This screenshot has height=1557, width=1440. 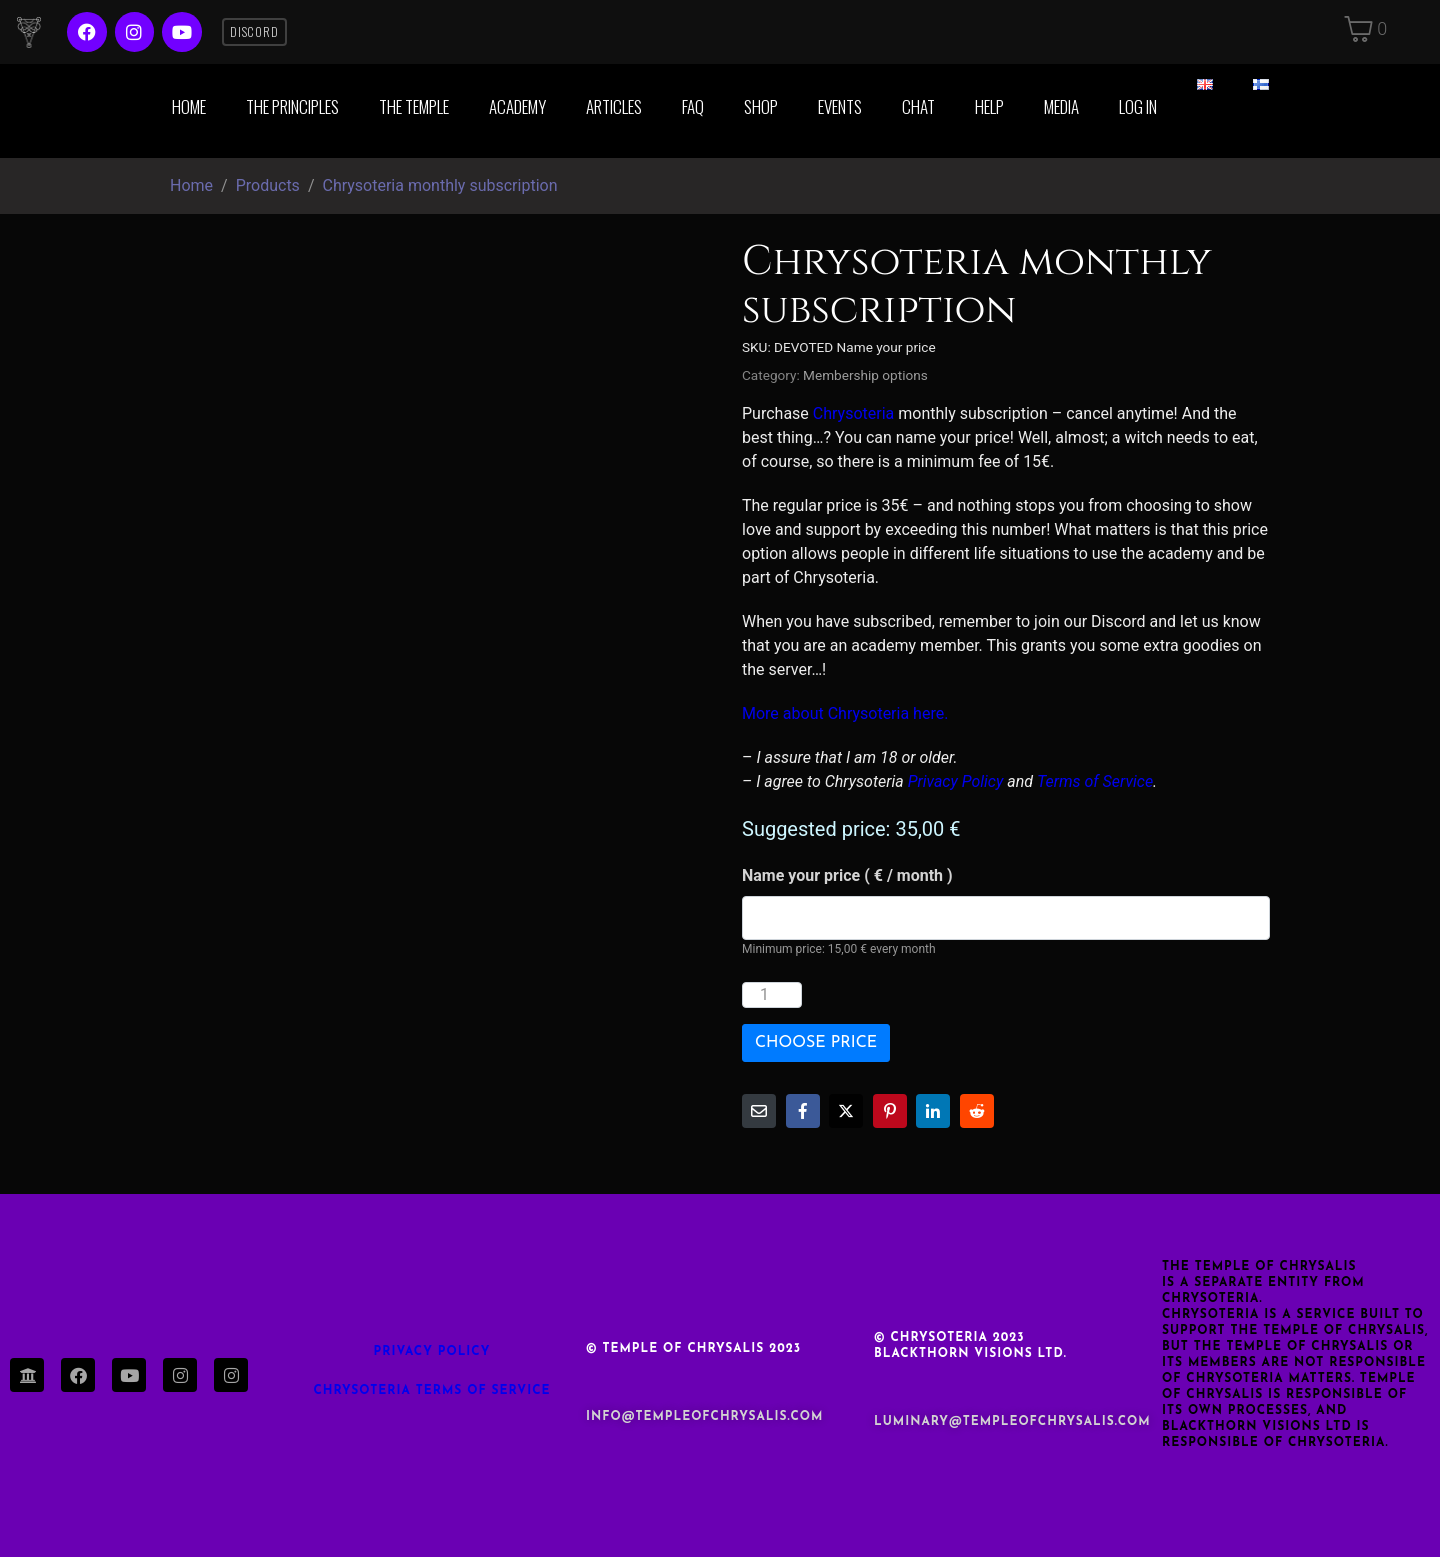 I want to click on Membership options, so click(x=865, y=375).